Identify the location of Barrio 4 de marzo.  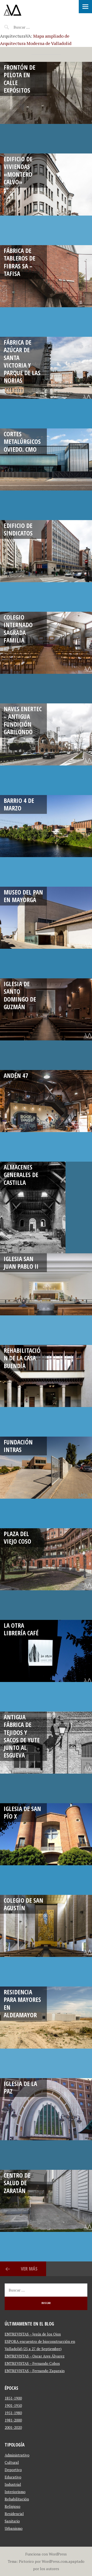
(19, 804).